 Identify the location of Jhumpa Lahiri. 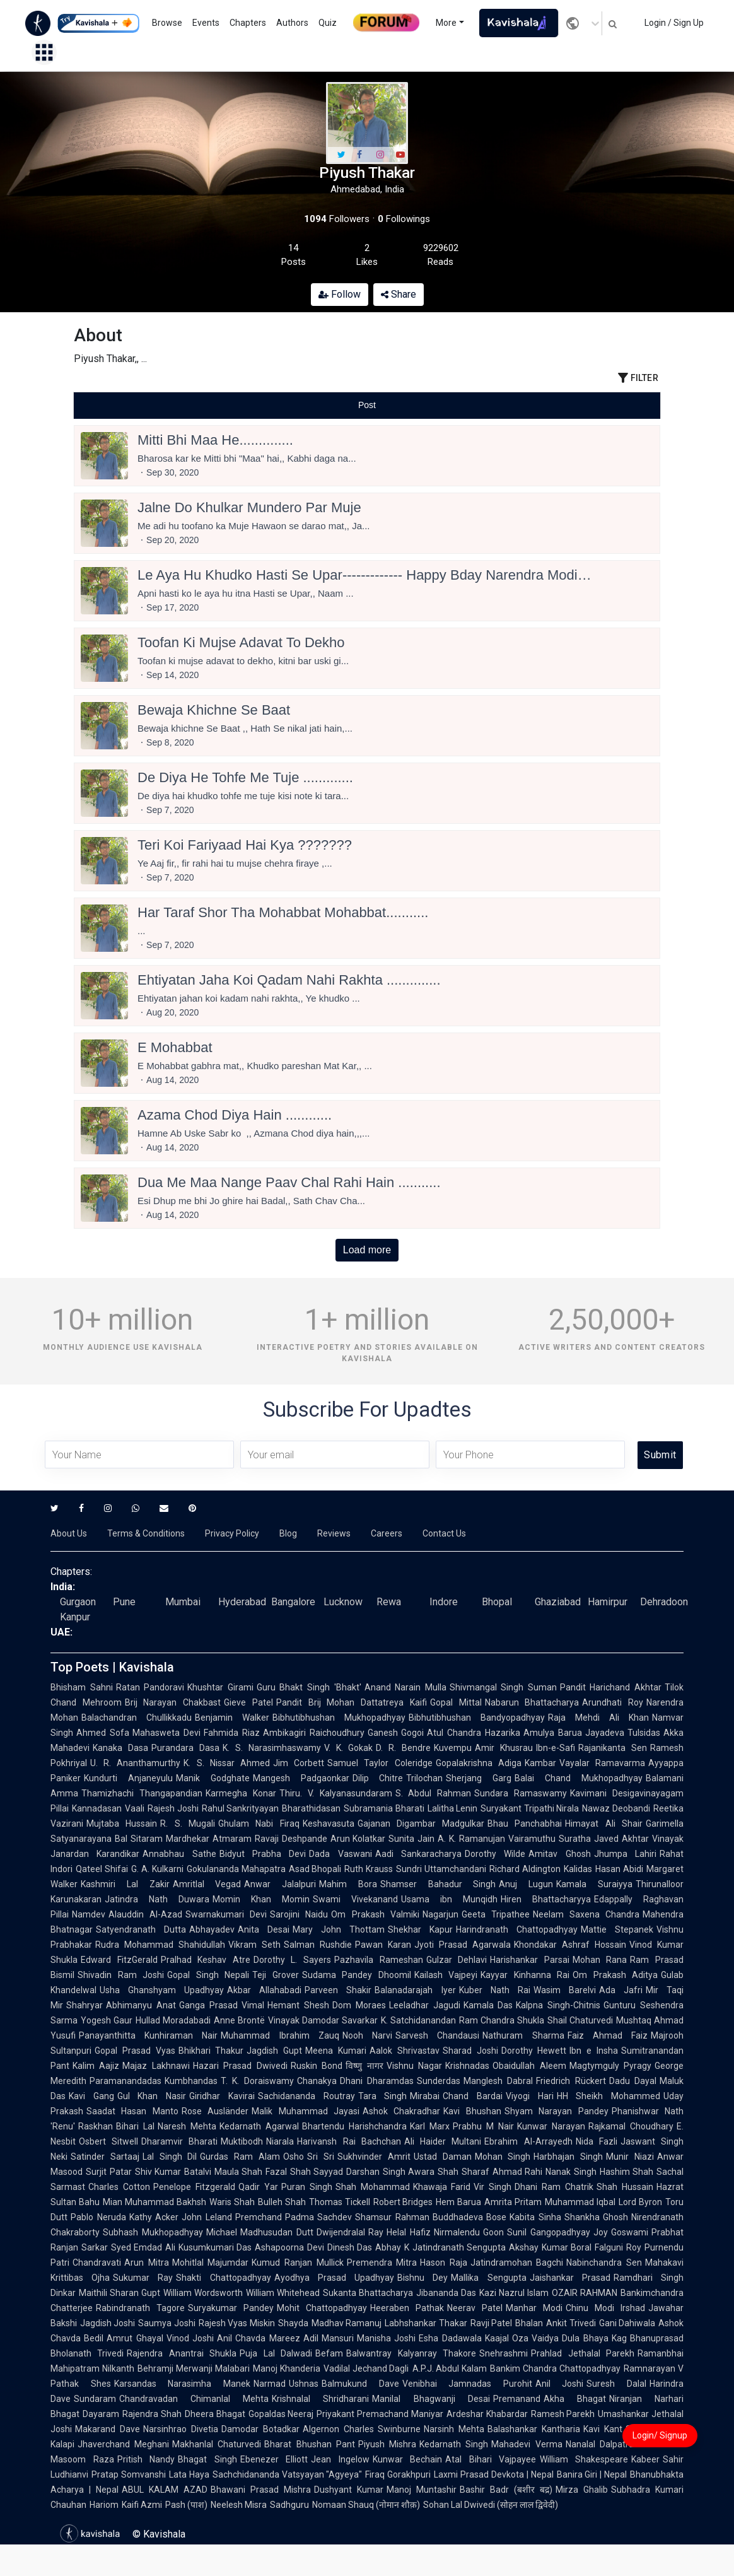
(625, 1854).